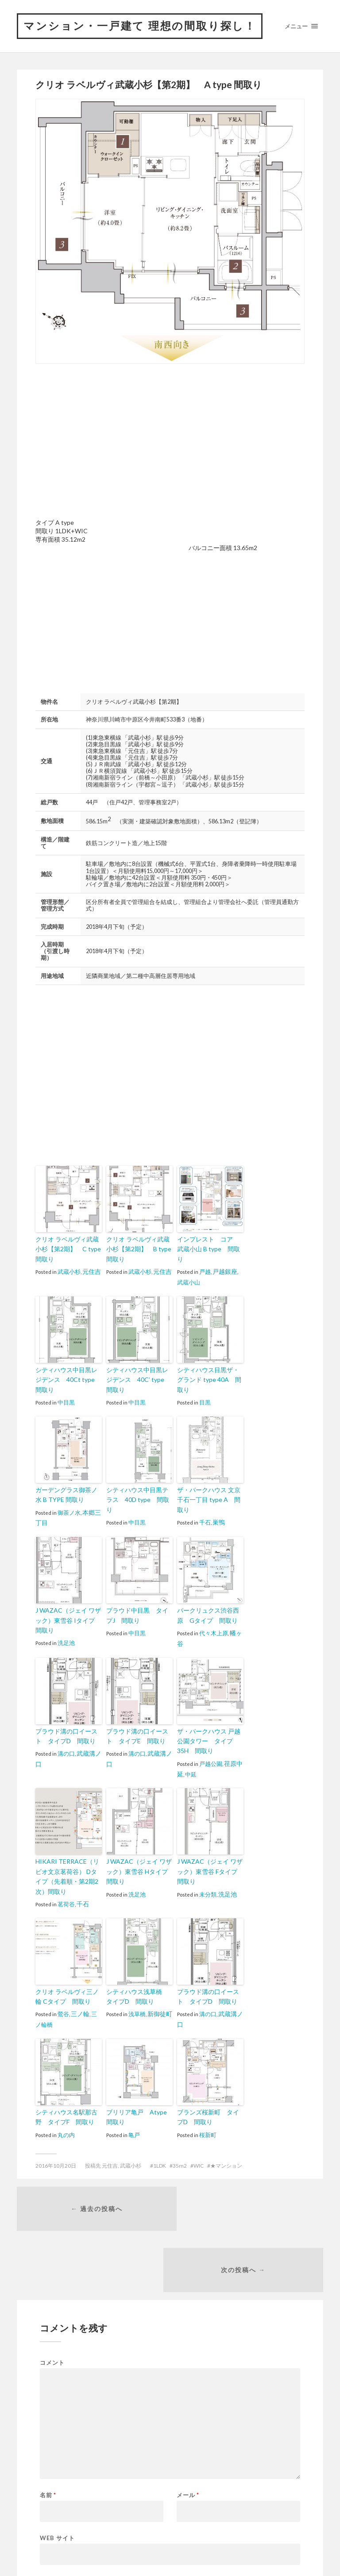 This screenshot has height=2576, width=340. What do you see at coordinates (66, 1645) in the screenshot?
I see `洗足池` at bounding box center [66, 1645].